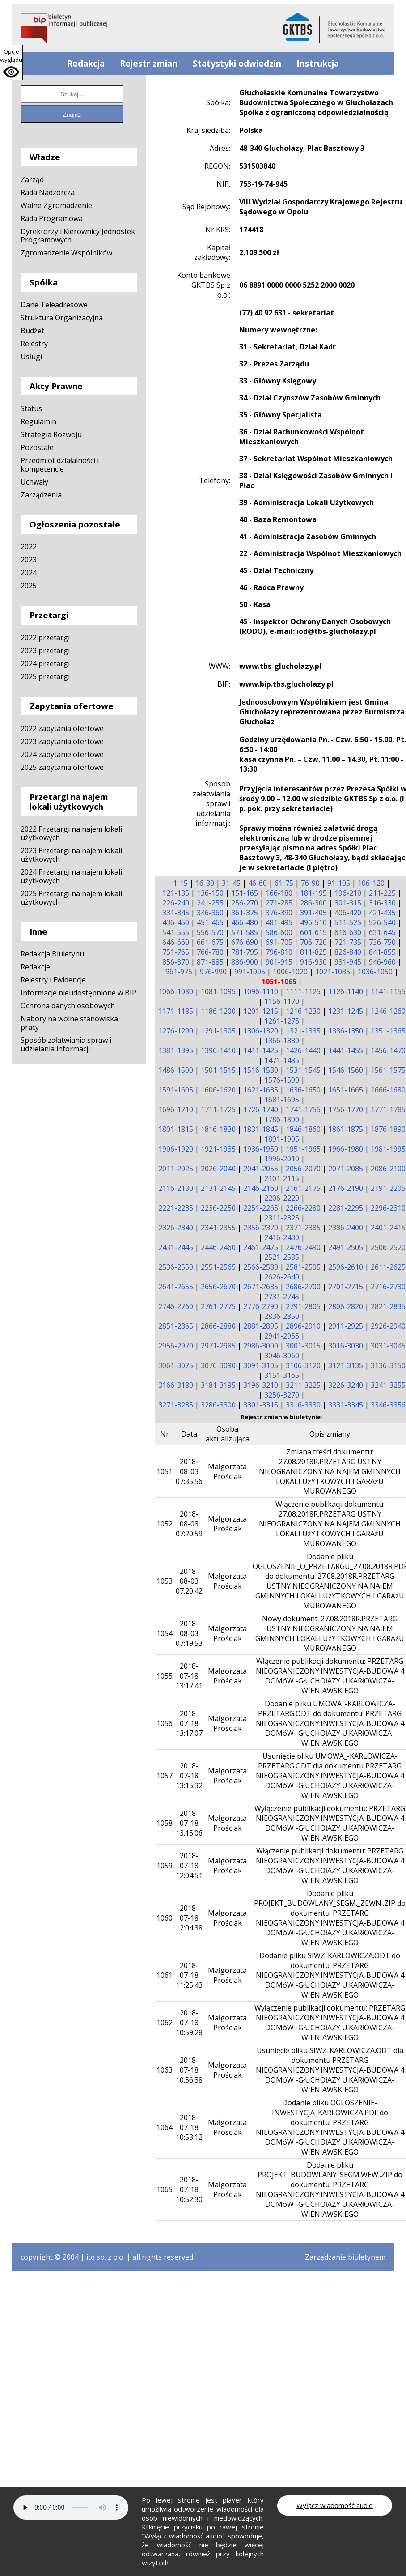 The width and height of the screenshot is (406, 2576). Describe the element at coordinates (345, 1228) in the screenshot. I see `2386-2400` at that location.